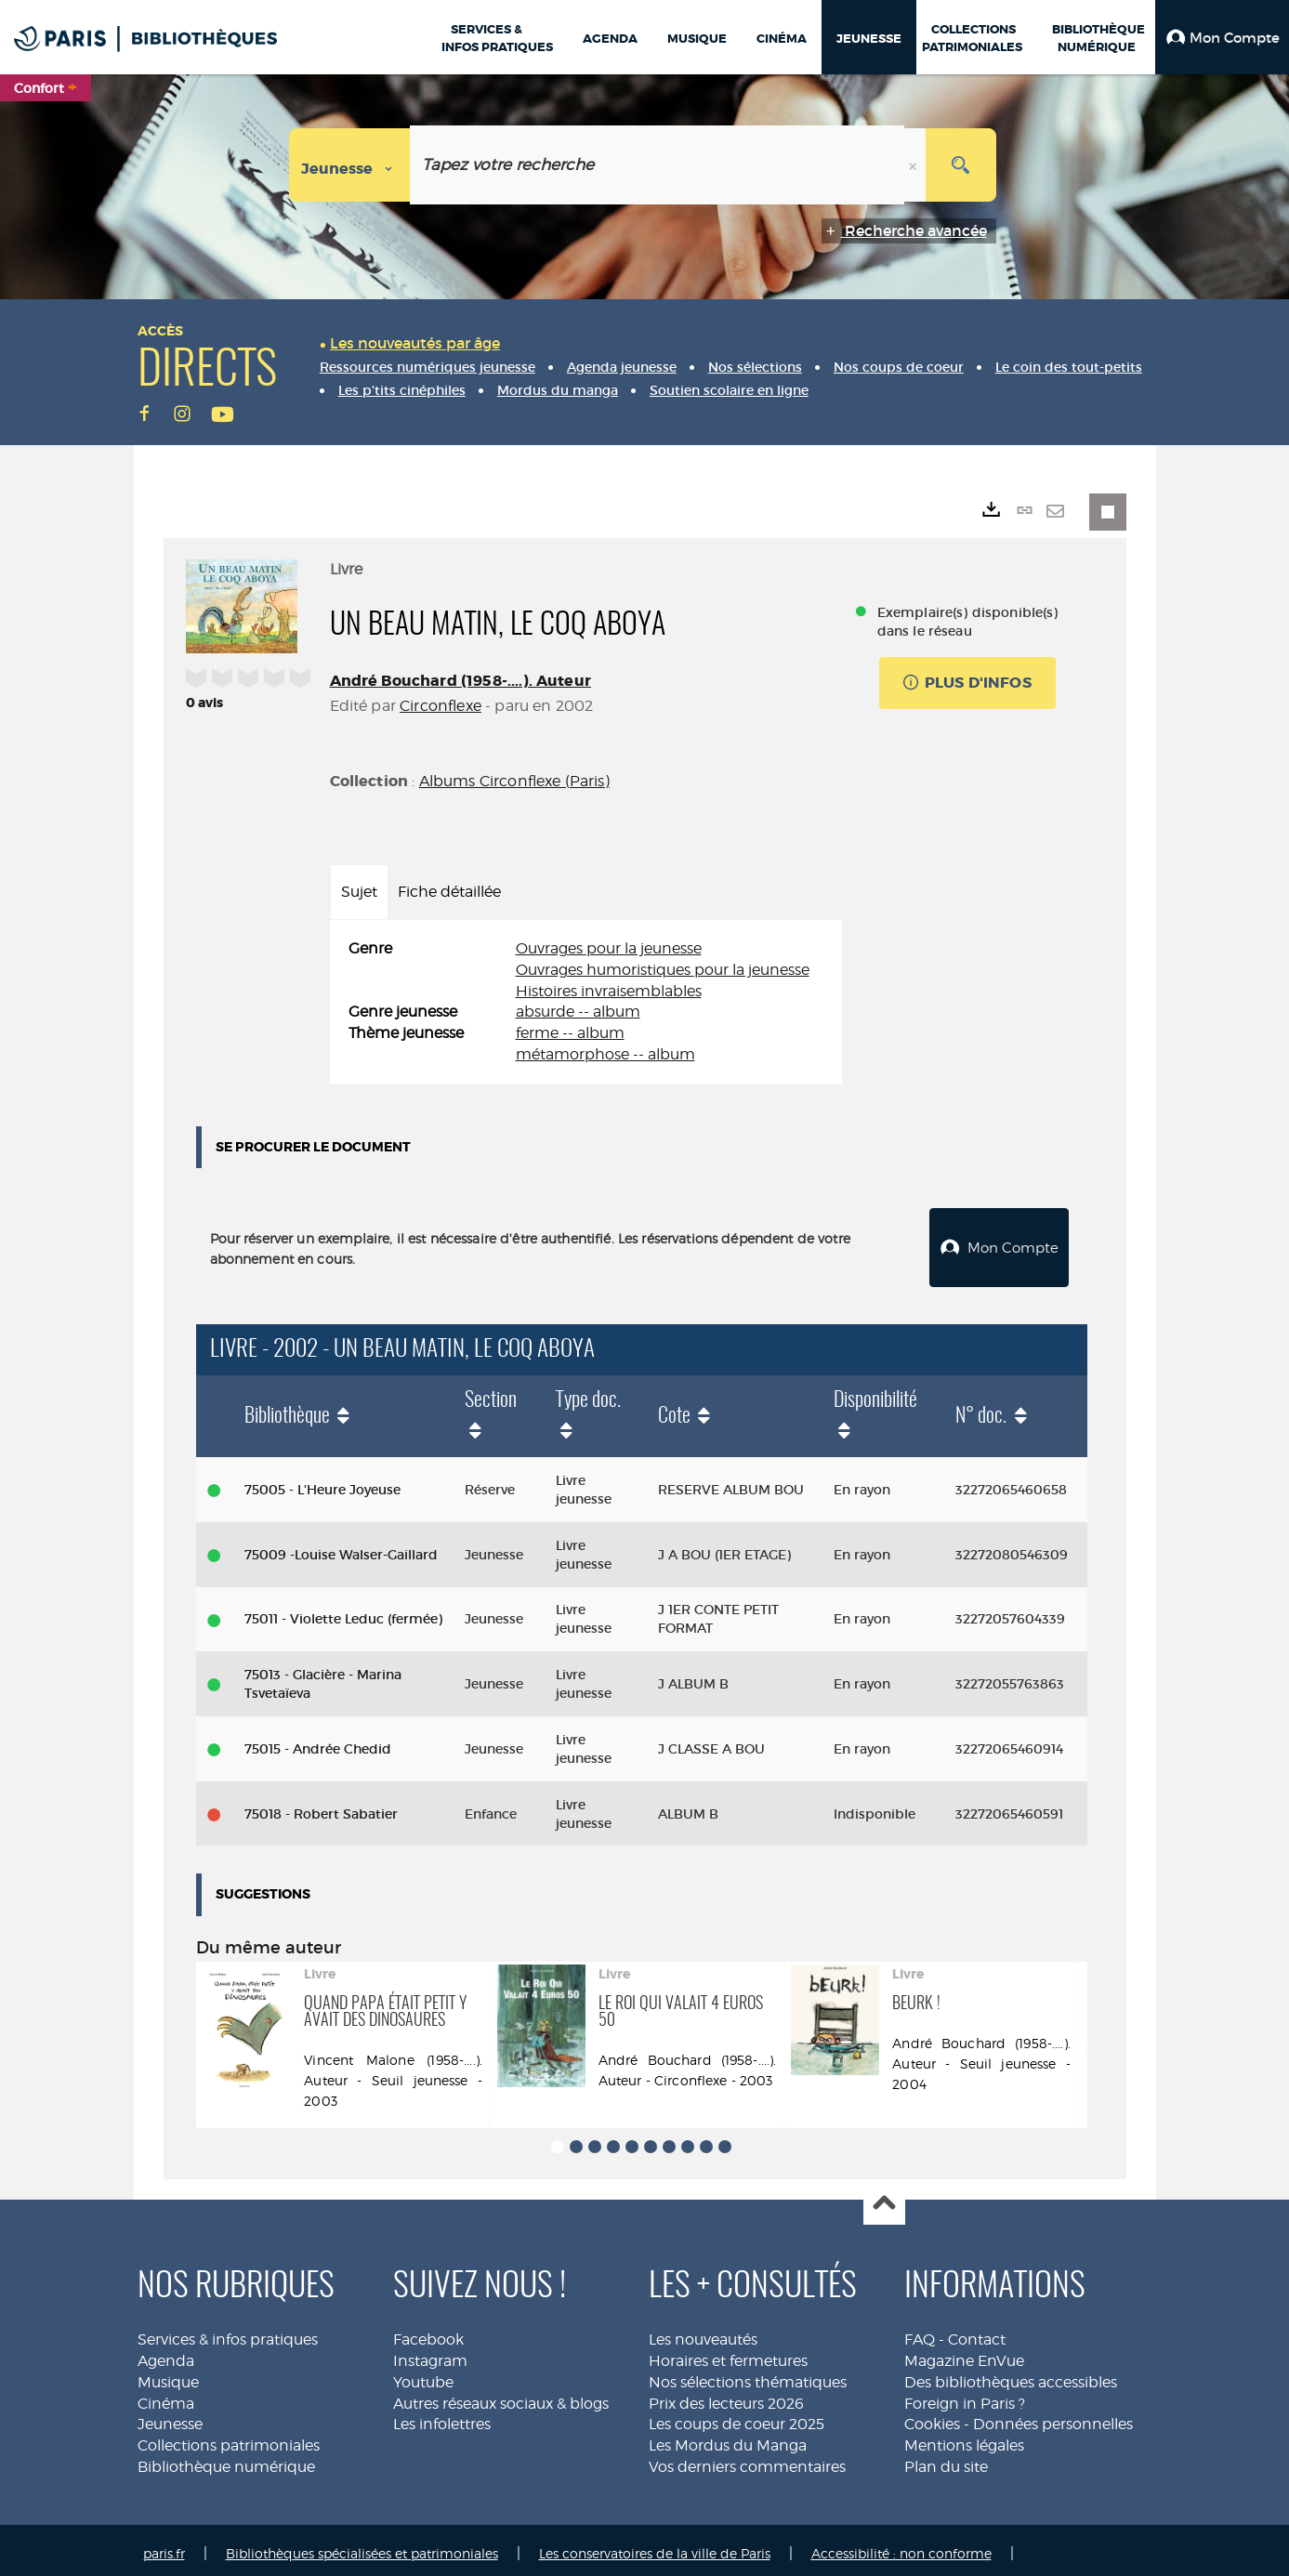  I want to click on Ouvrages pour la jeunesse, so click(609, 948).